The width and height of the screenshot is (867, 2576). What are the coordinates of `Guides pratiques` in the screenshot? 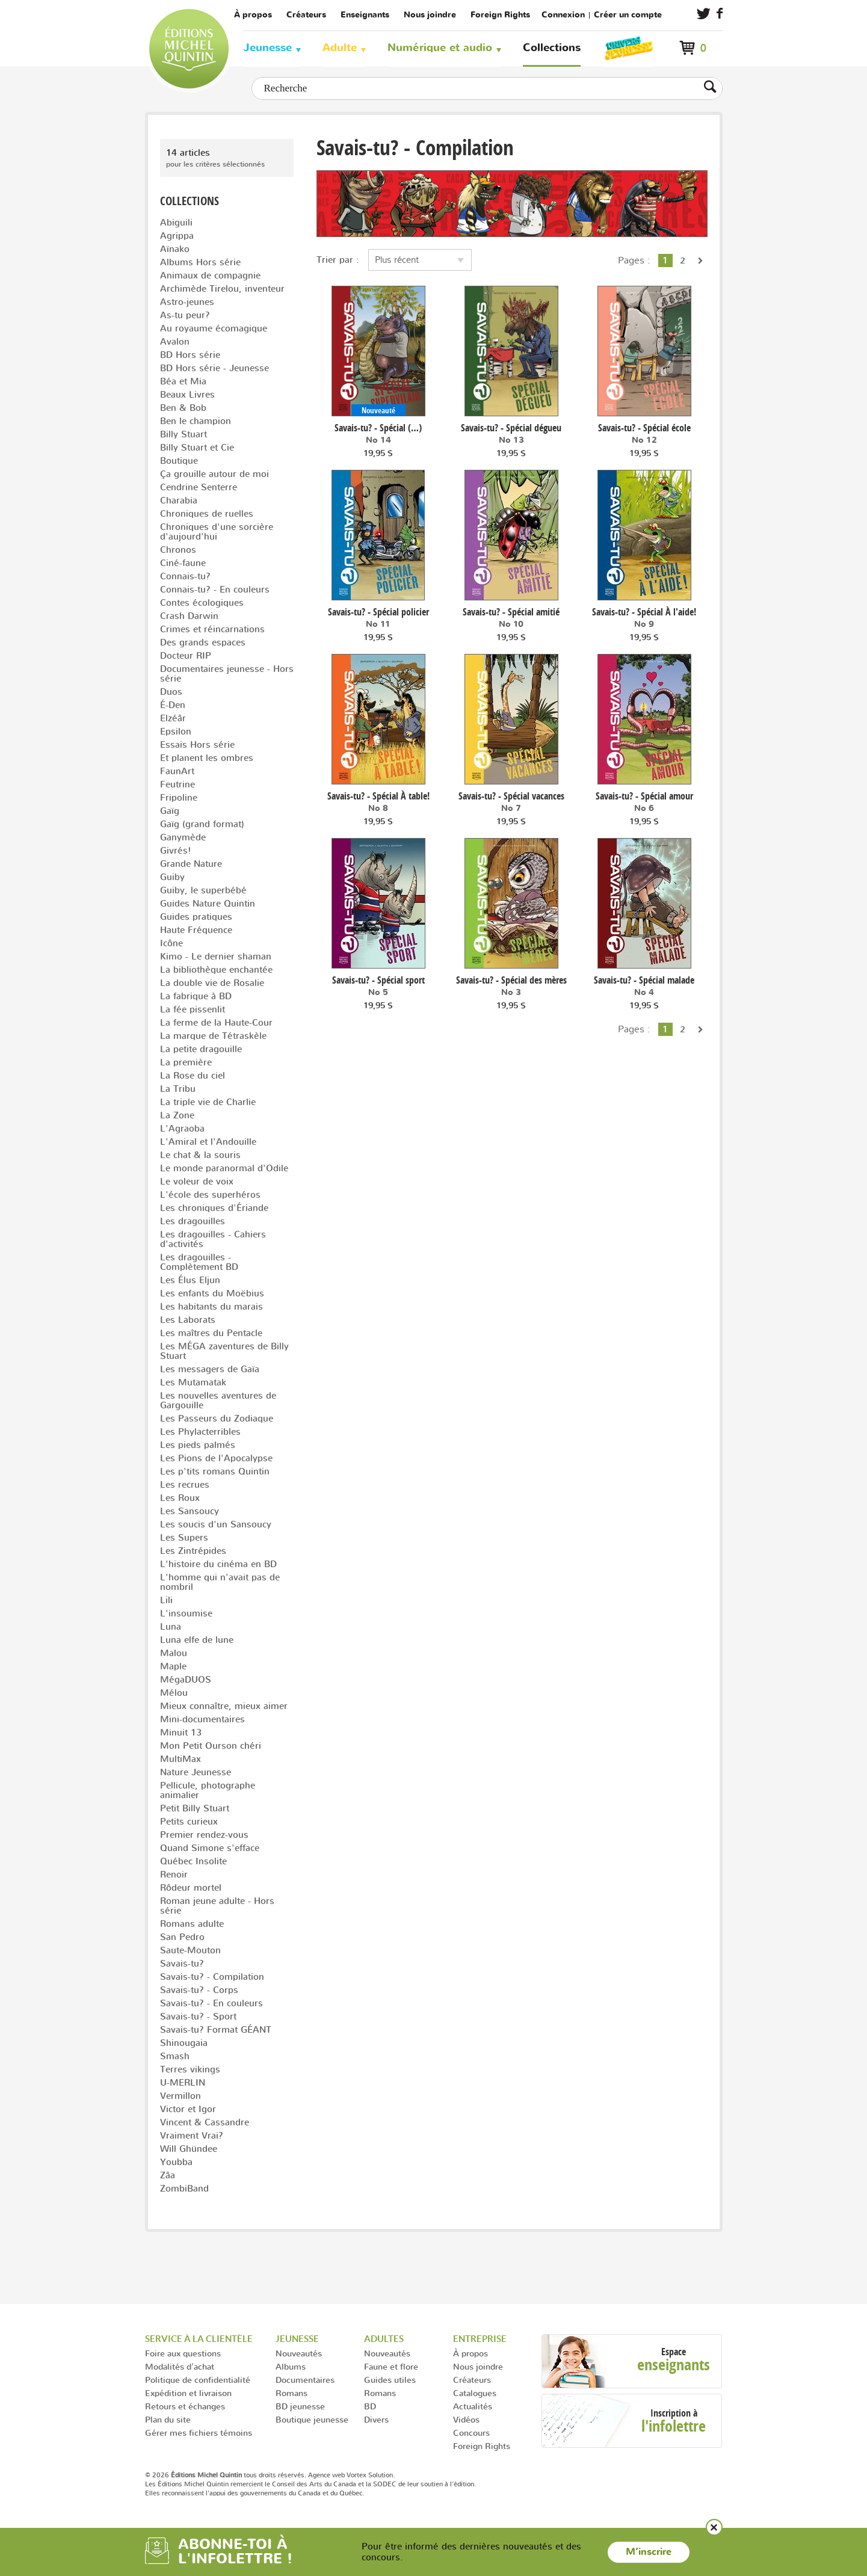 It's located at (196, 916).